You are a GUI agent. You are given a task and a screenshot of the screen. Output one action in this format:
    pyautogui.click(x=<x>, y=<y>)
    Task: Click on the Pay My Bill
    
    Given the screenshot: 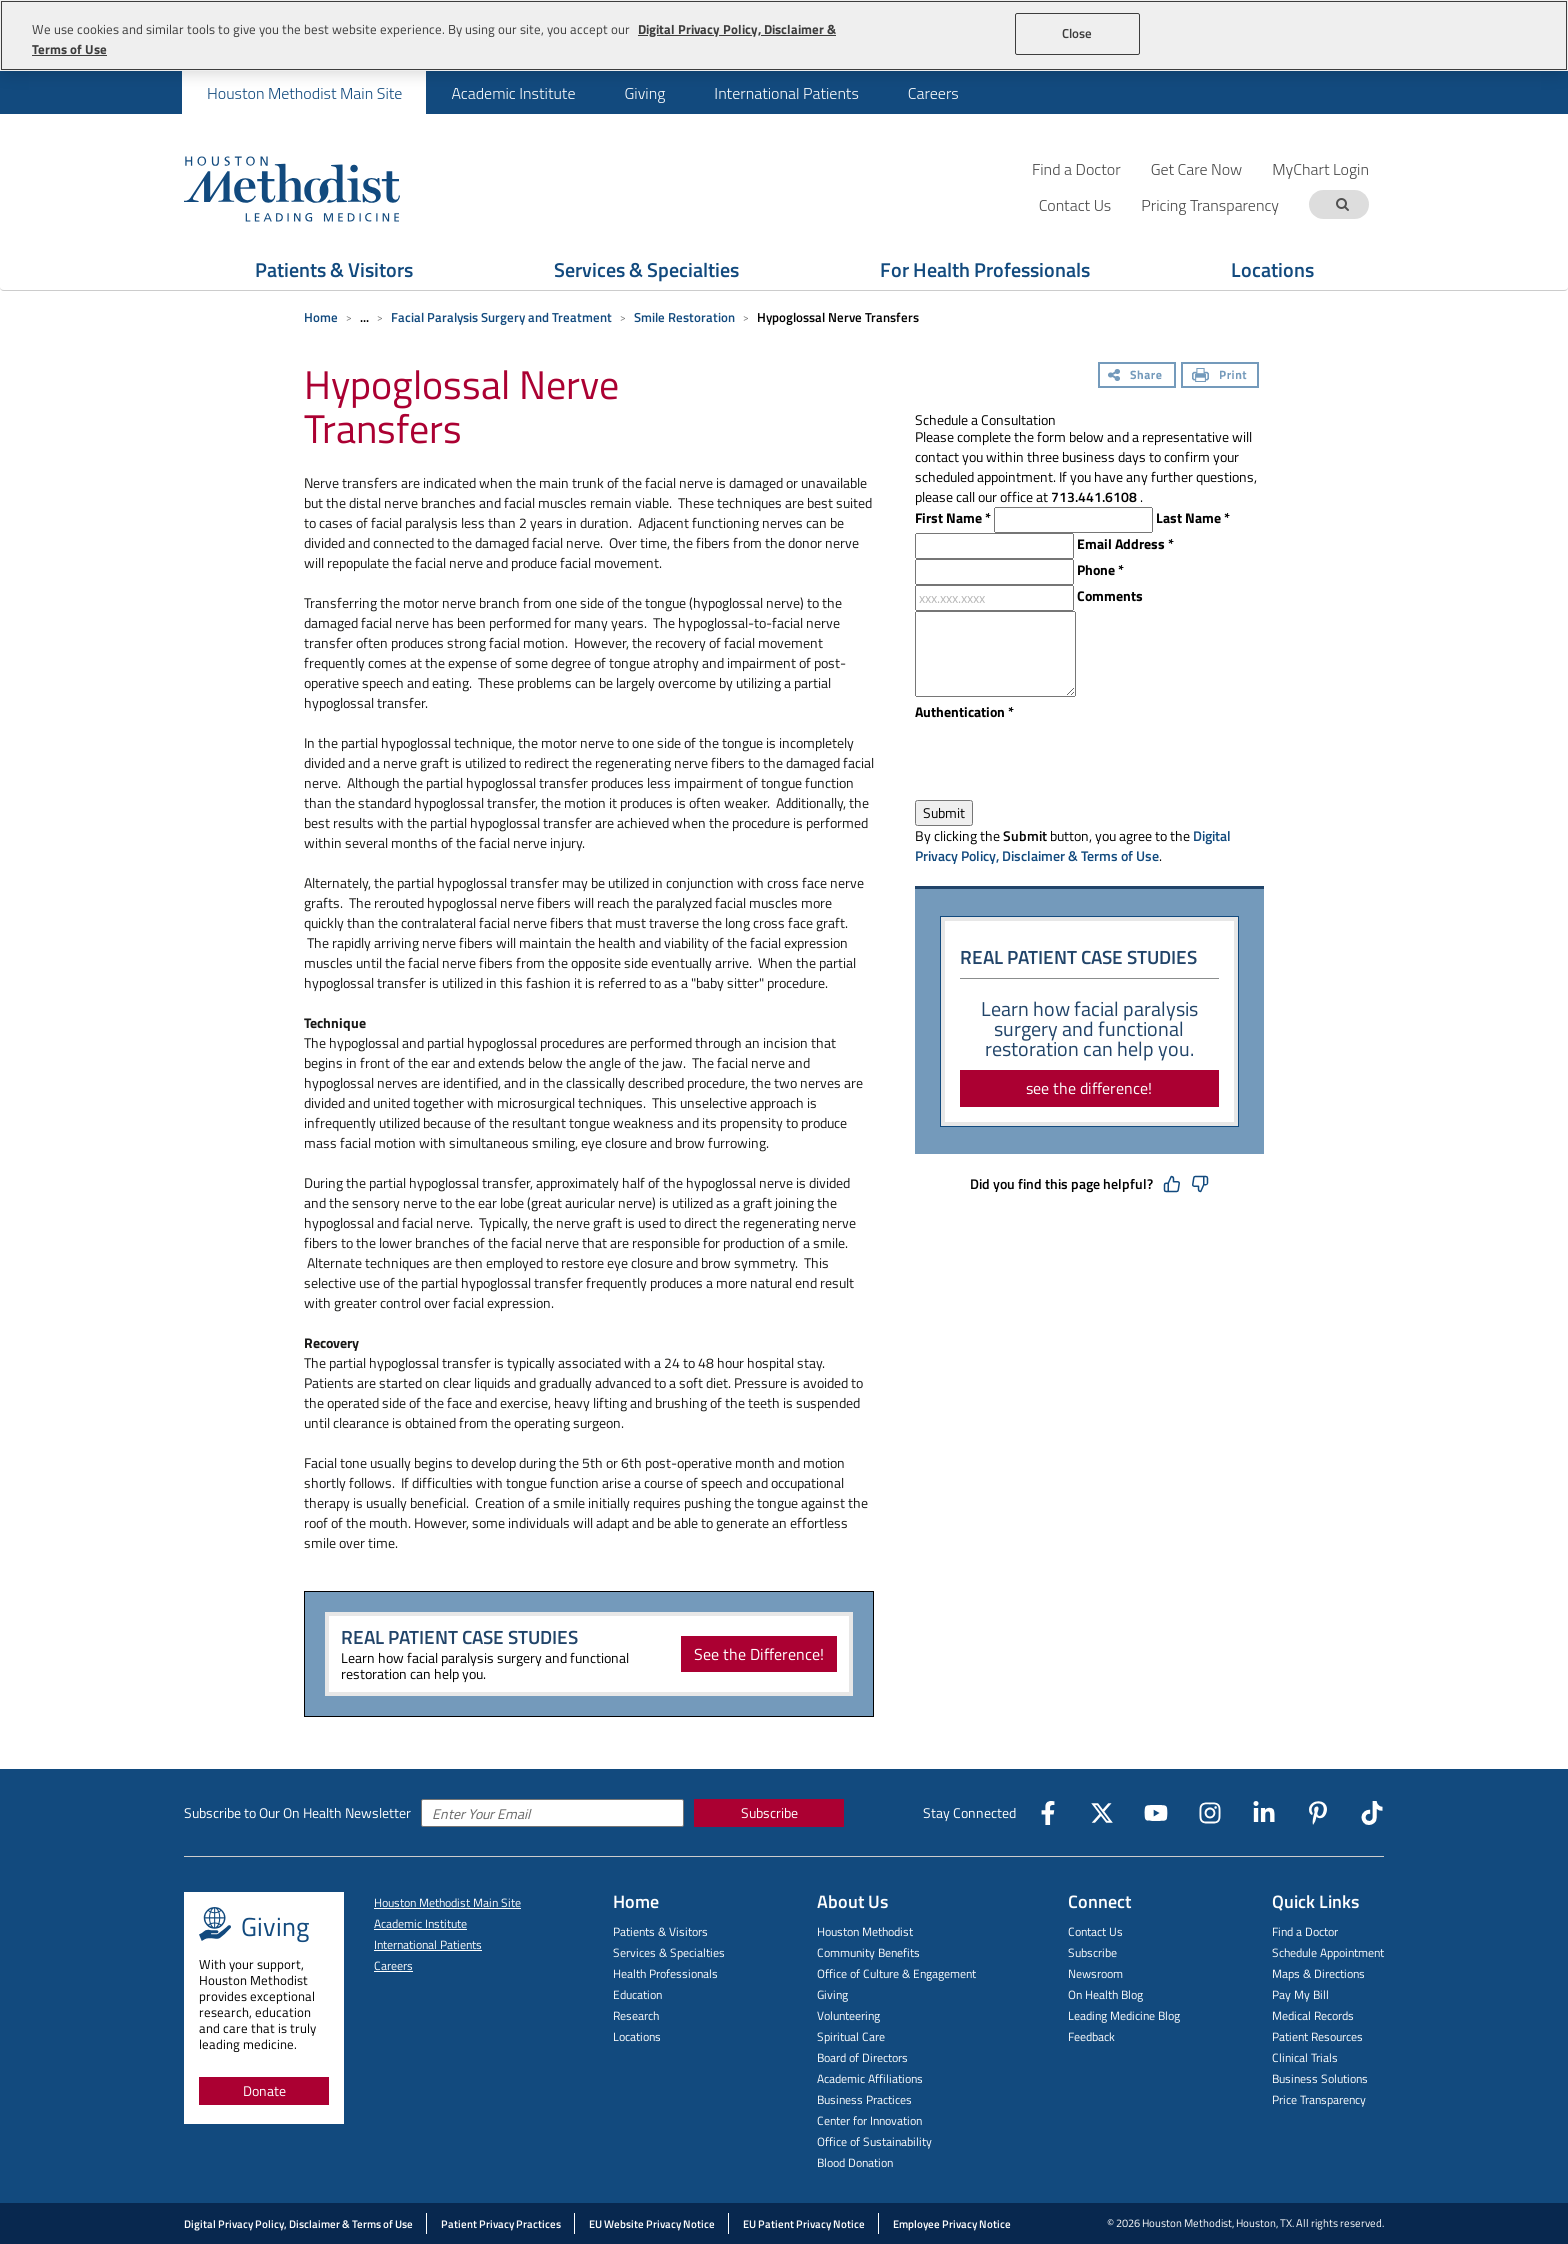 What is the action you would take?
    pyautogui.click(x=1300, y=1994)
    